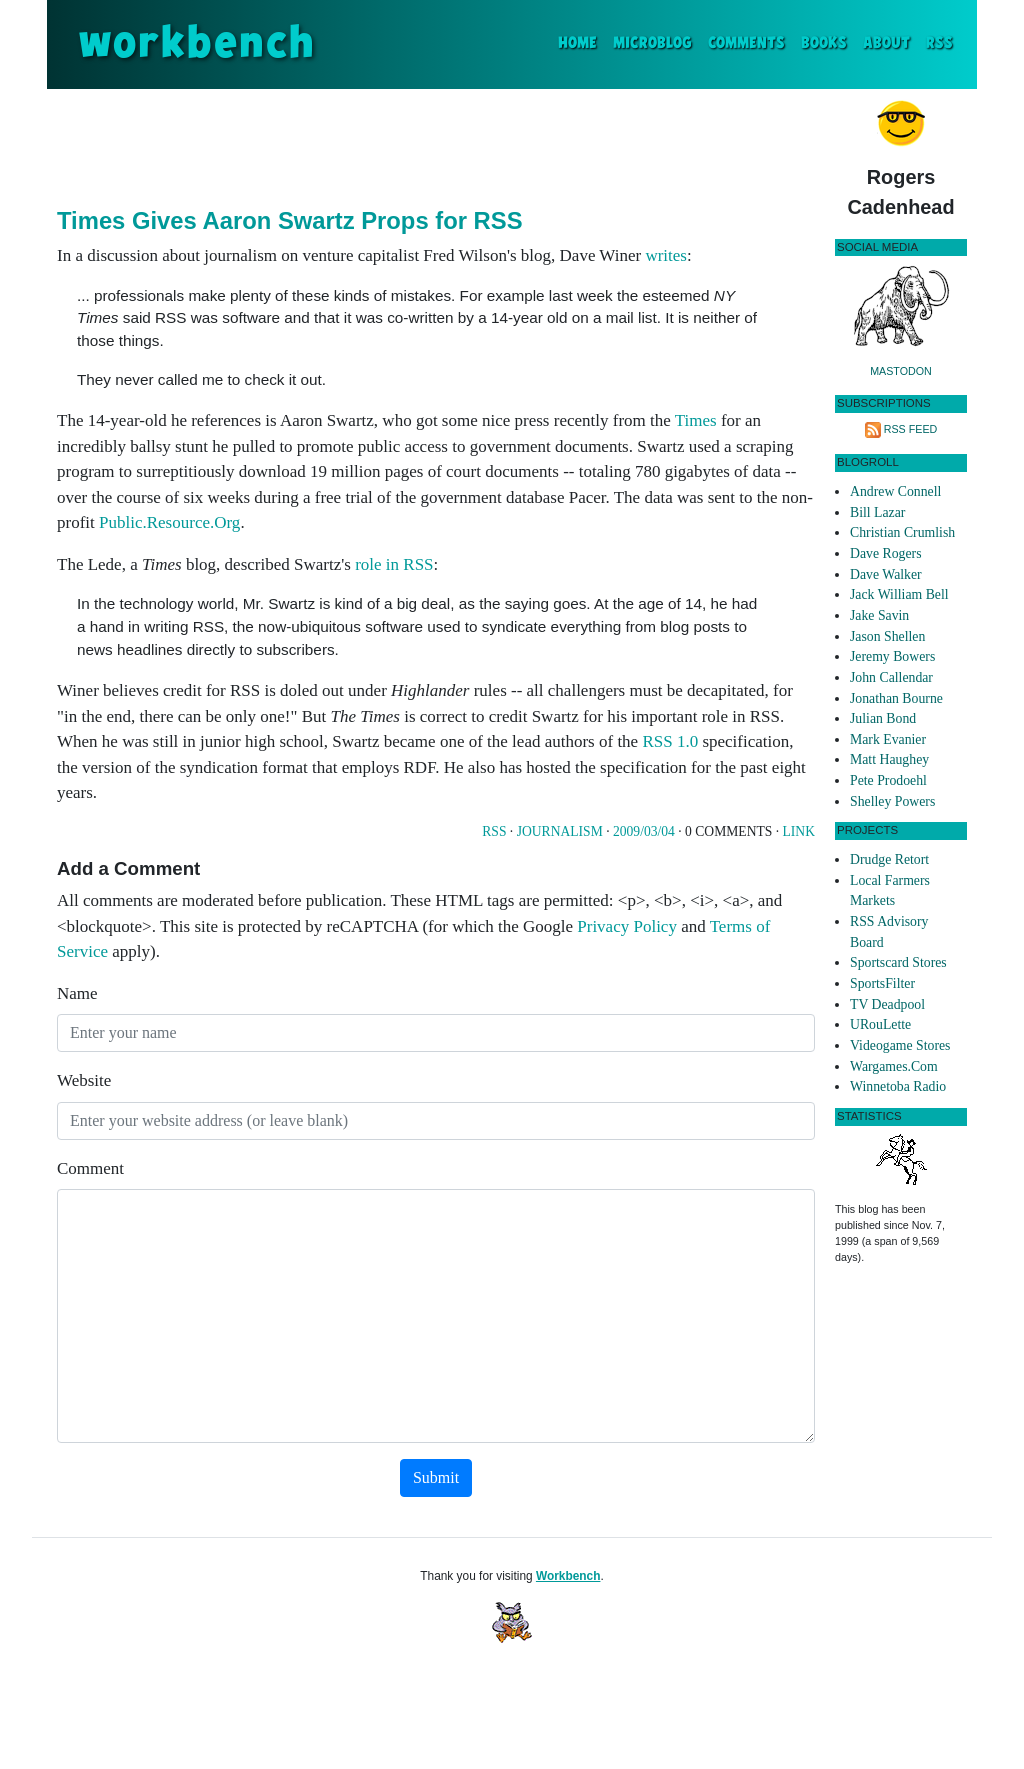  Describe the element at coordinates (886, 43) in the screenshot. I see `About` at that location.